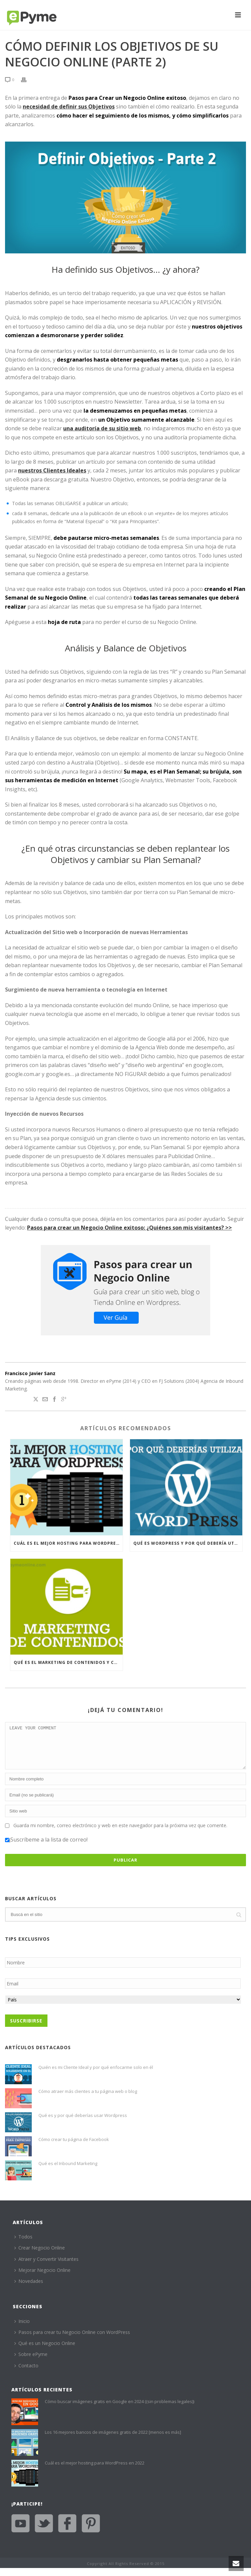  I want to click on Pasos para crear tu Negocio Online con WordPress, so click(72, 2340).